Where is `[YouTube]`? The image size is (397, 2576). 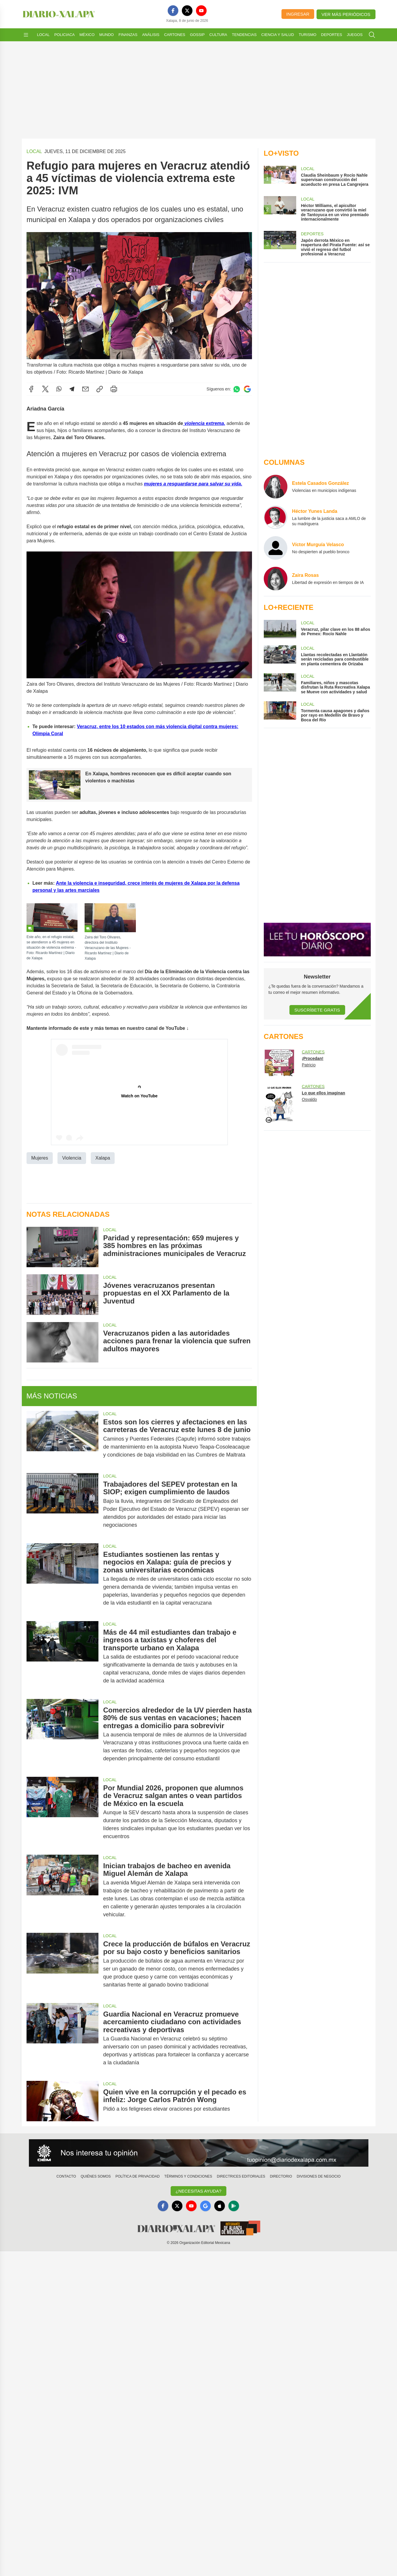 [YouTube] is located at coordinates (201, 10).